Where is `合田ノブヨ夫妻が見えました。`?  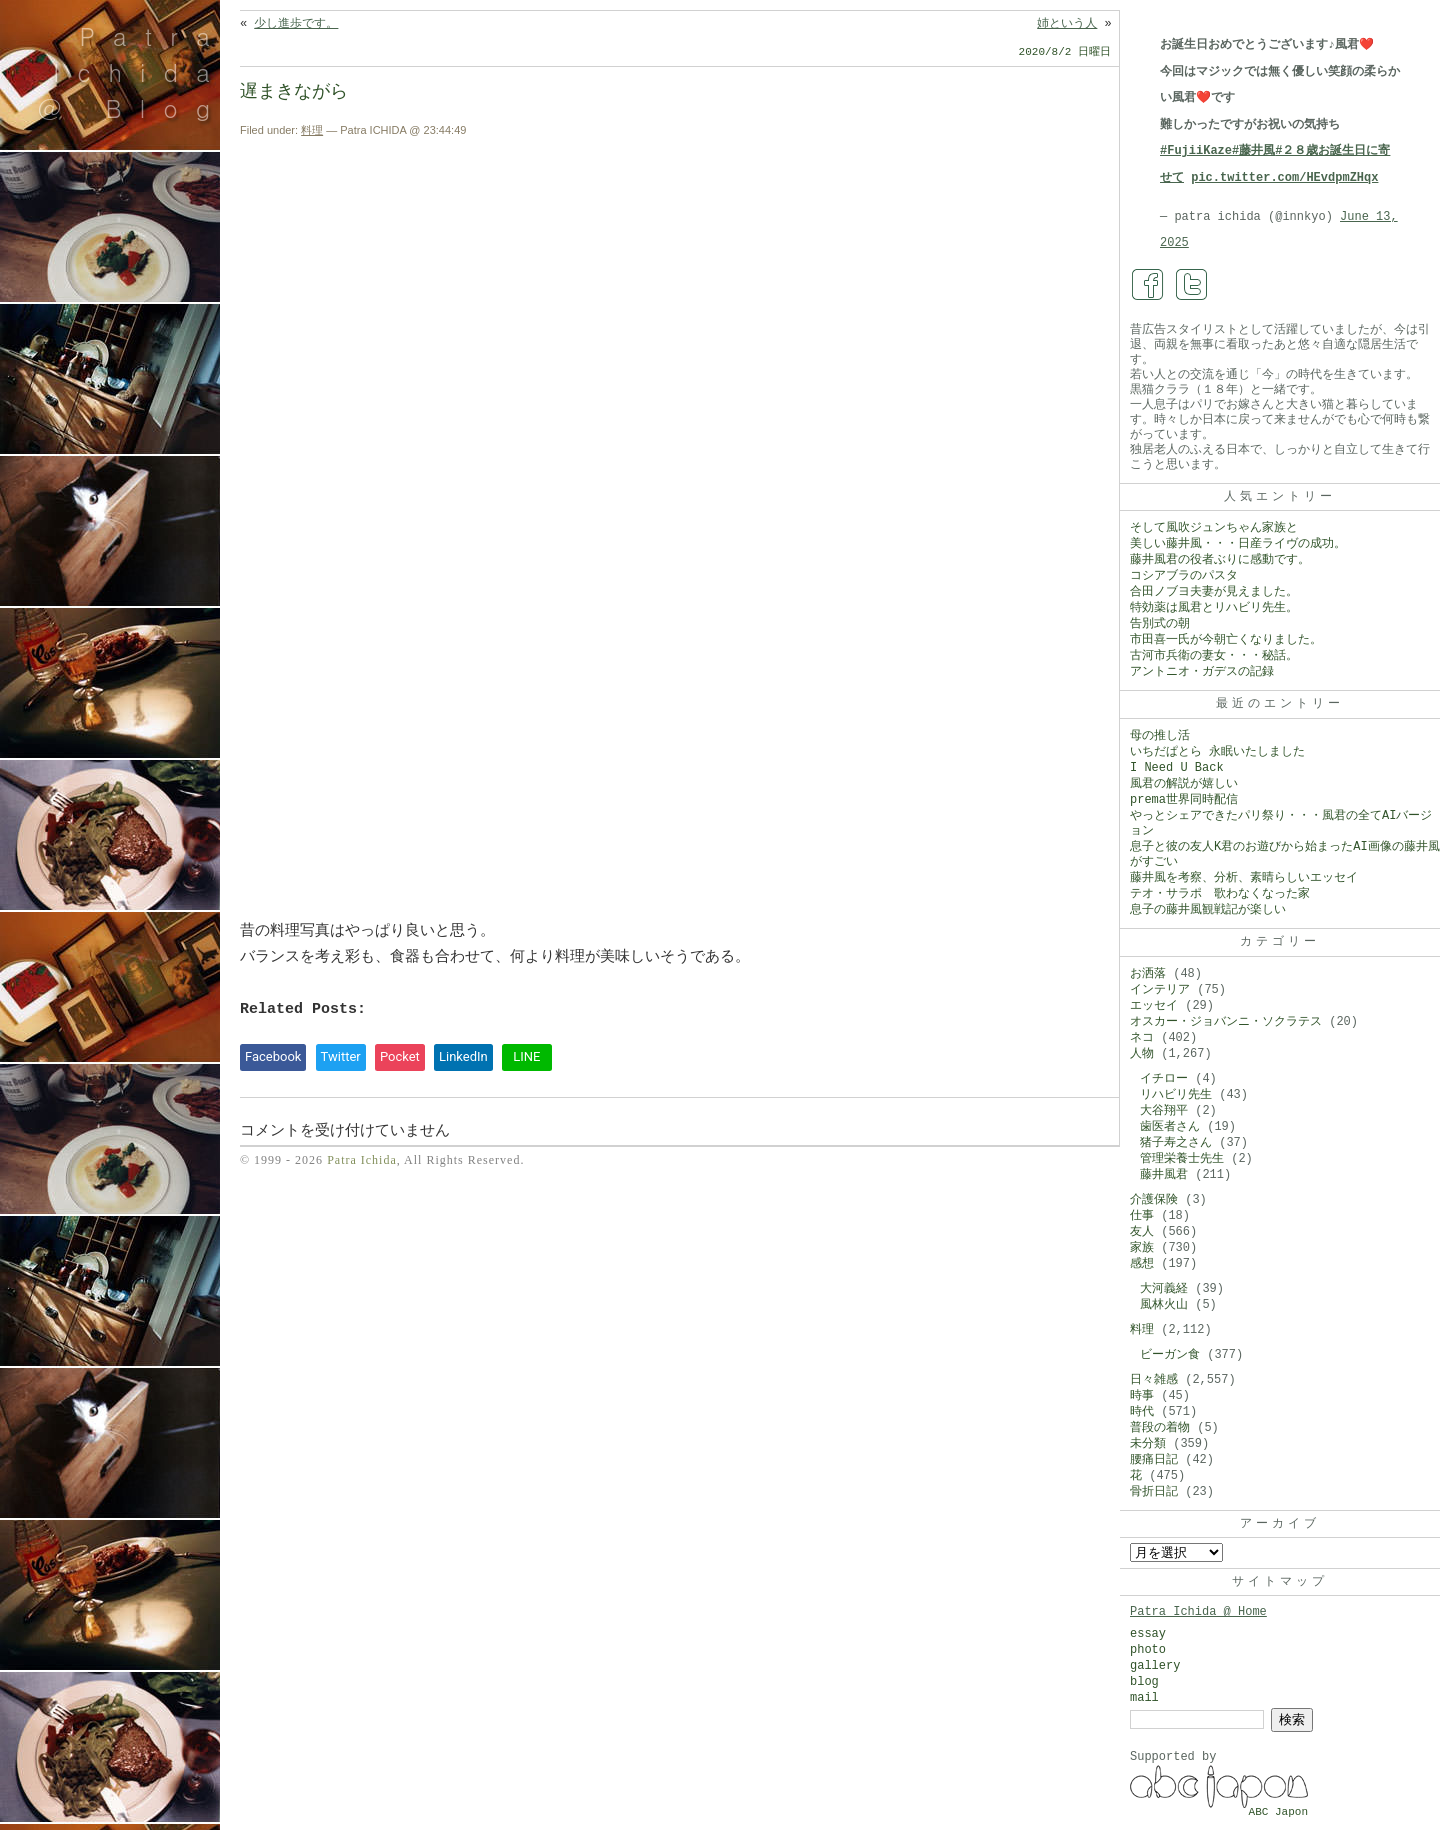 合田ノブヨ夫妻が見えました。 is located at coordinates (1214, 592).